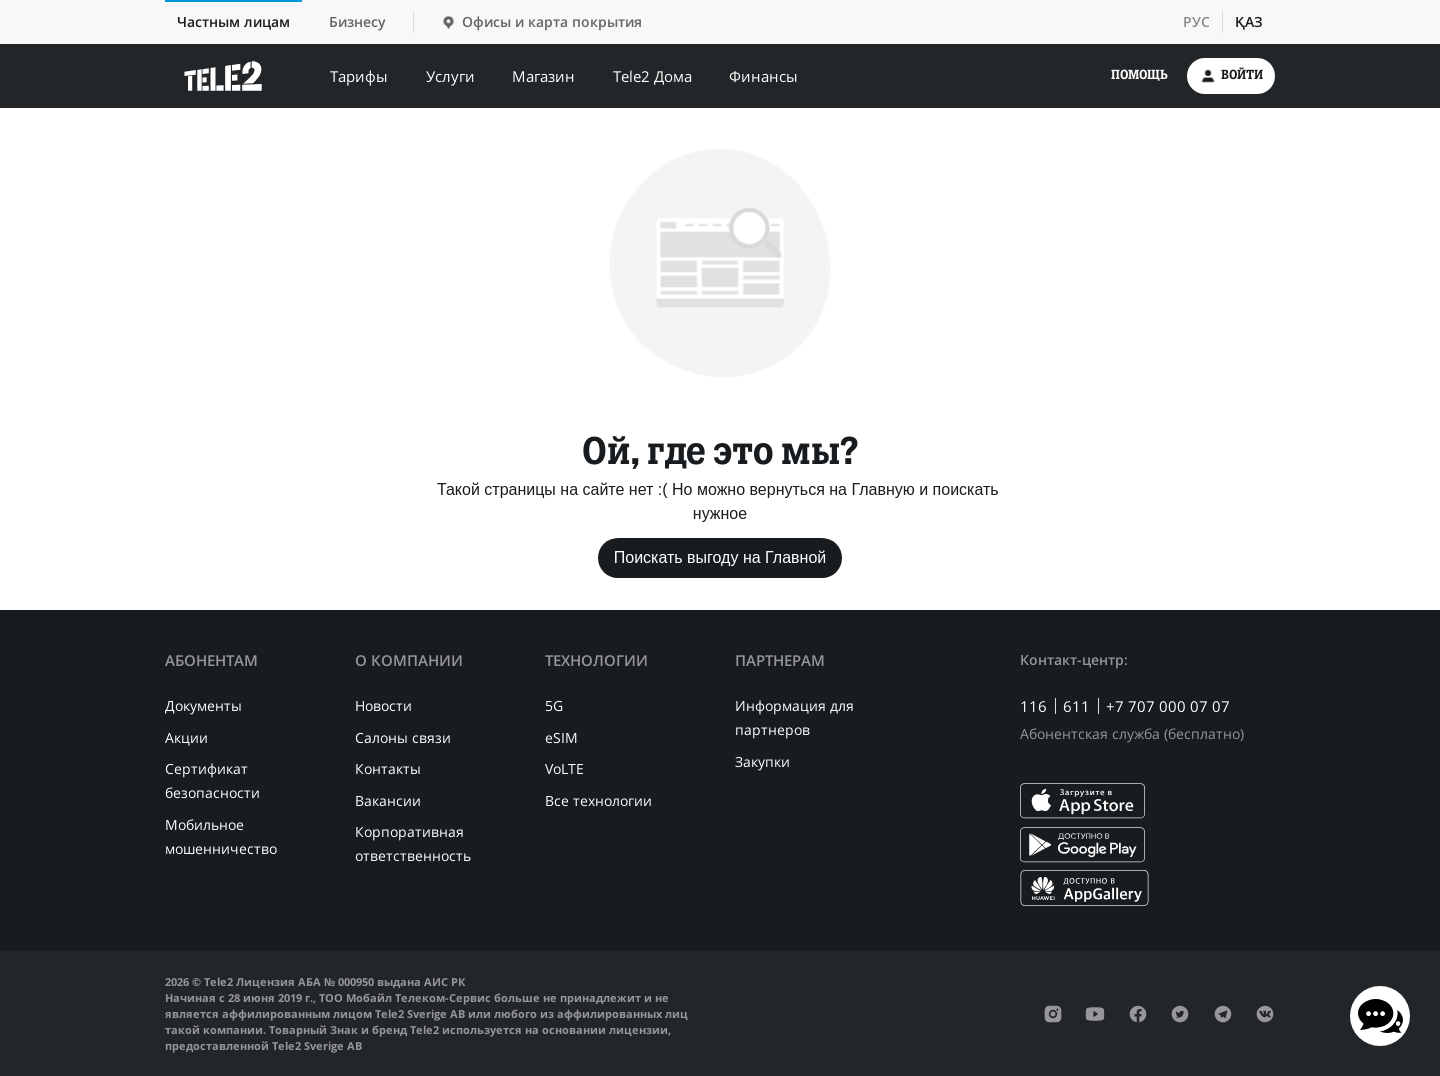  What do you see at coordinates (554, 705) in the screenshot?
I see `5G` at bounding box center [554, 705].